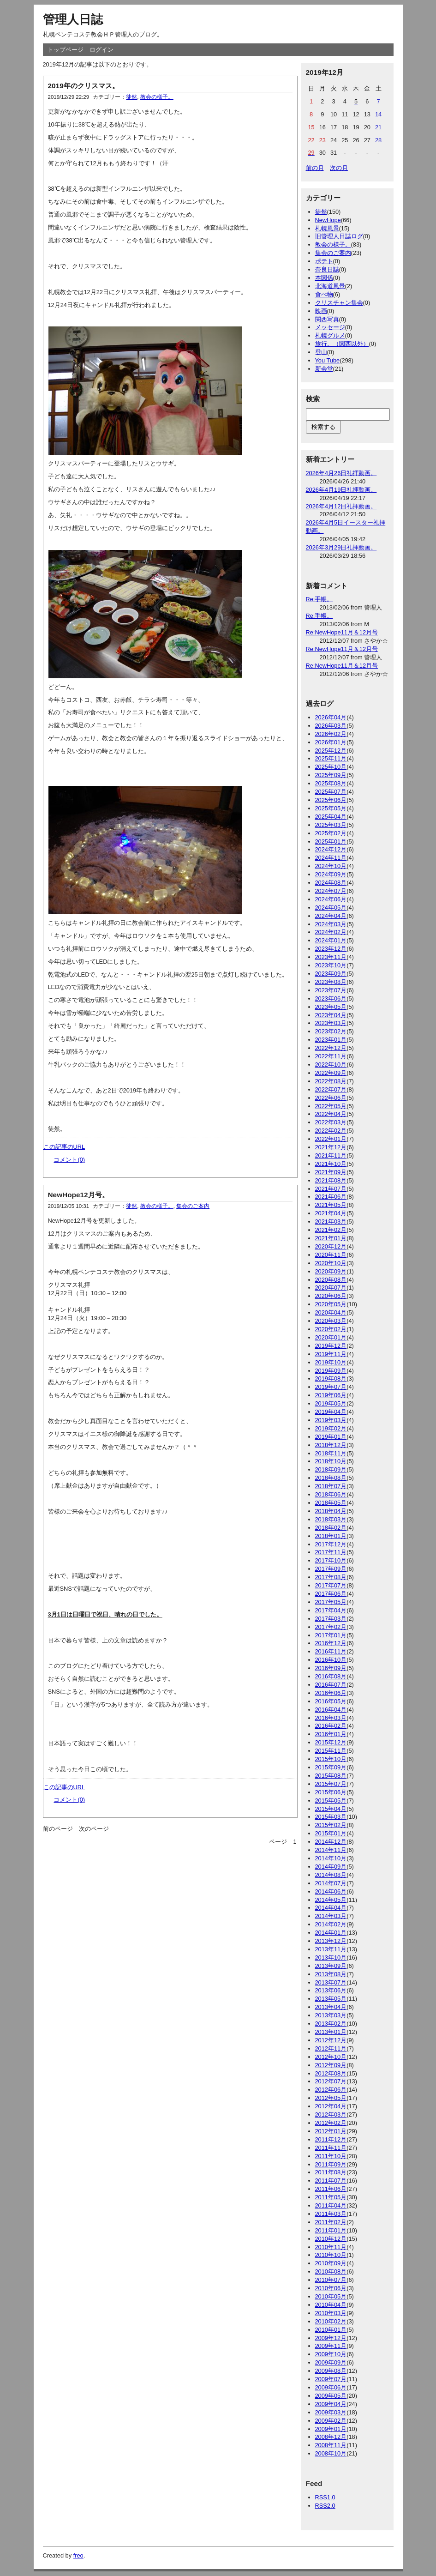 The width and height of the screenshot is (436, 2576). I want to click on 2021年08月, so click(331, 1180).